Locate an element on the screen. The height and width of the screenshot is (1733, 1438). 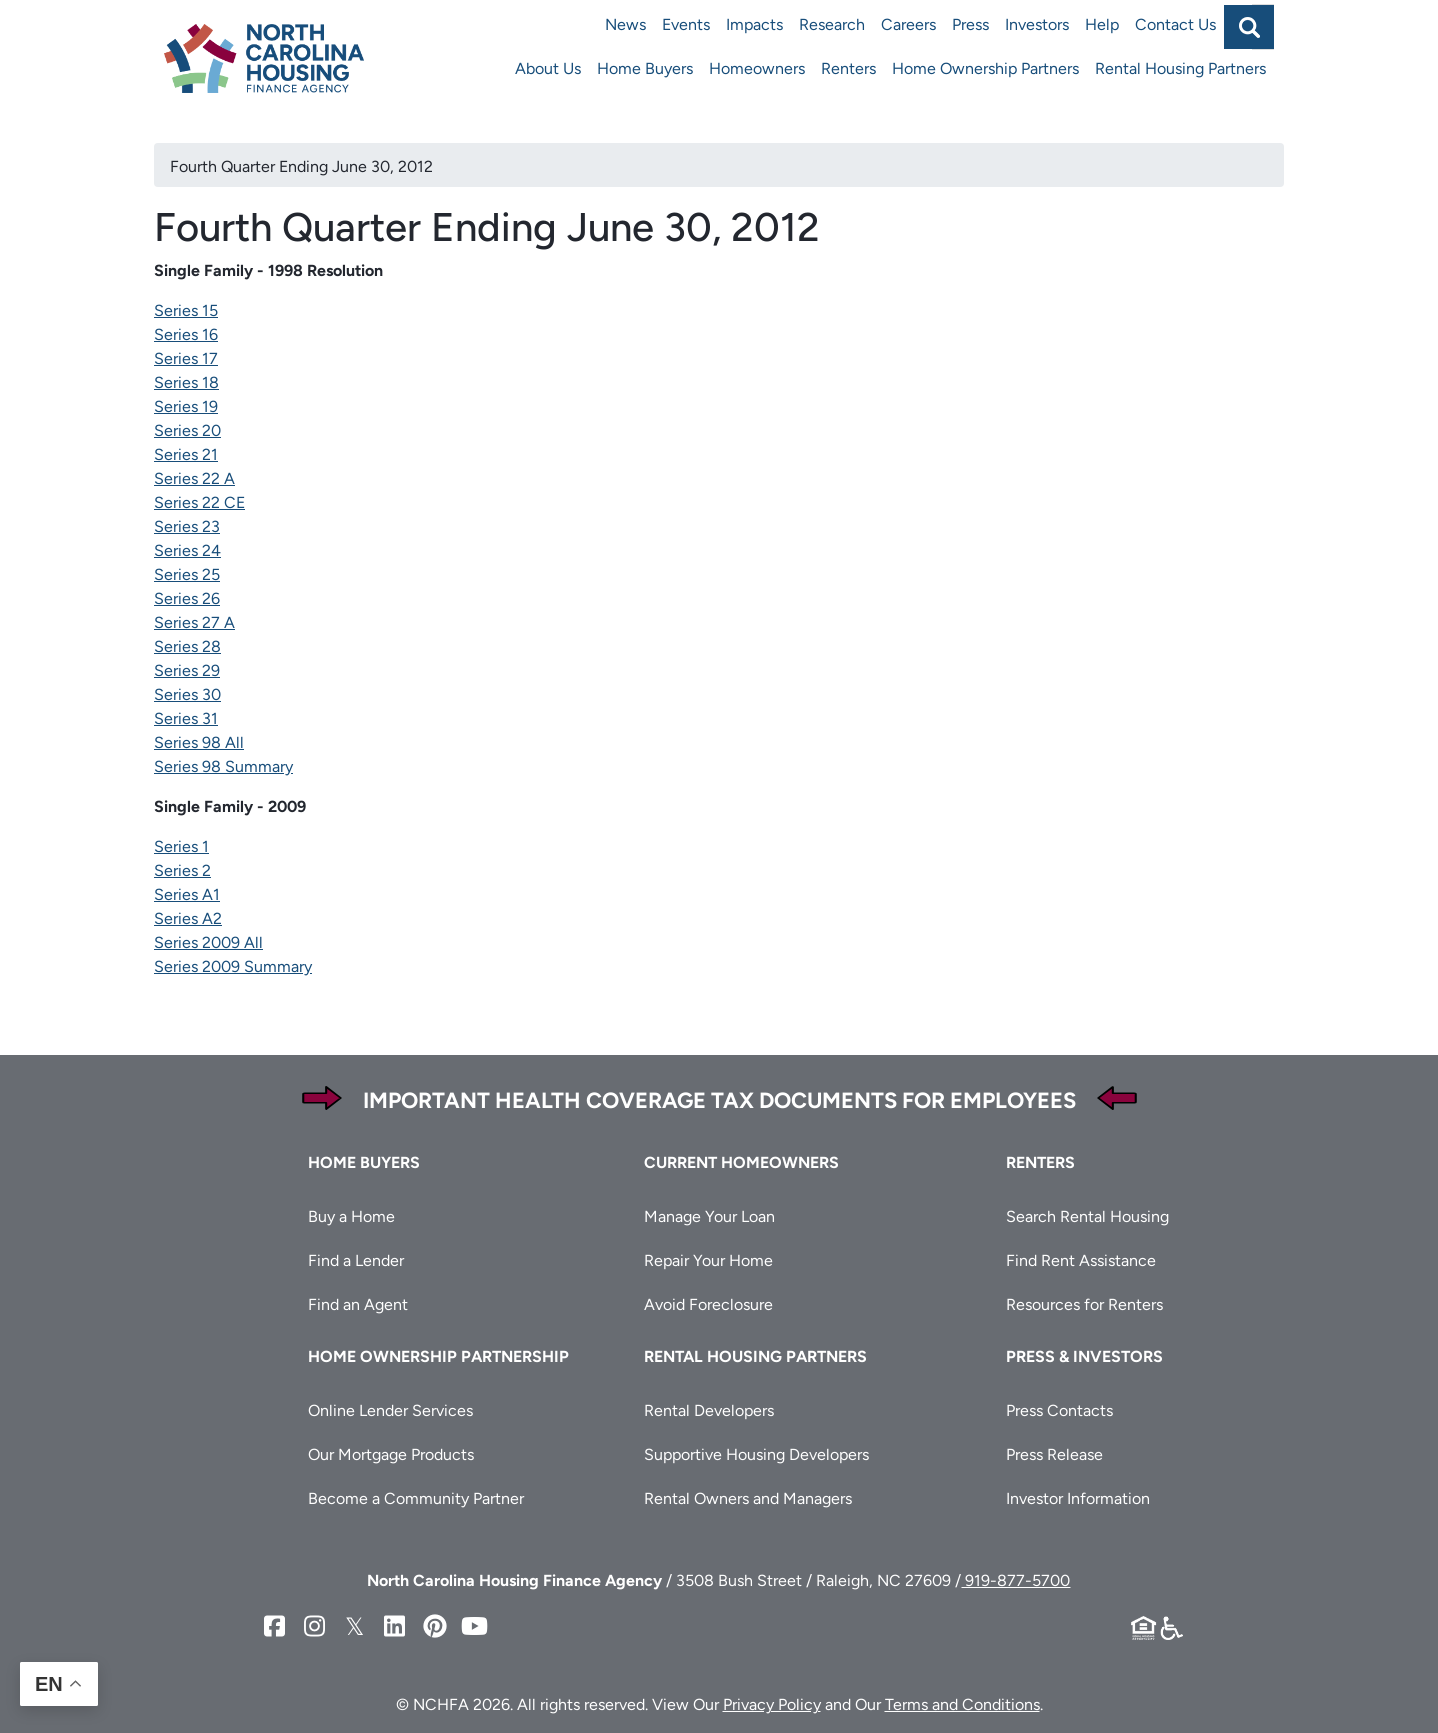
Avoid Foreclosure is located at coordinates (708, 1304).